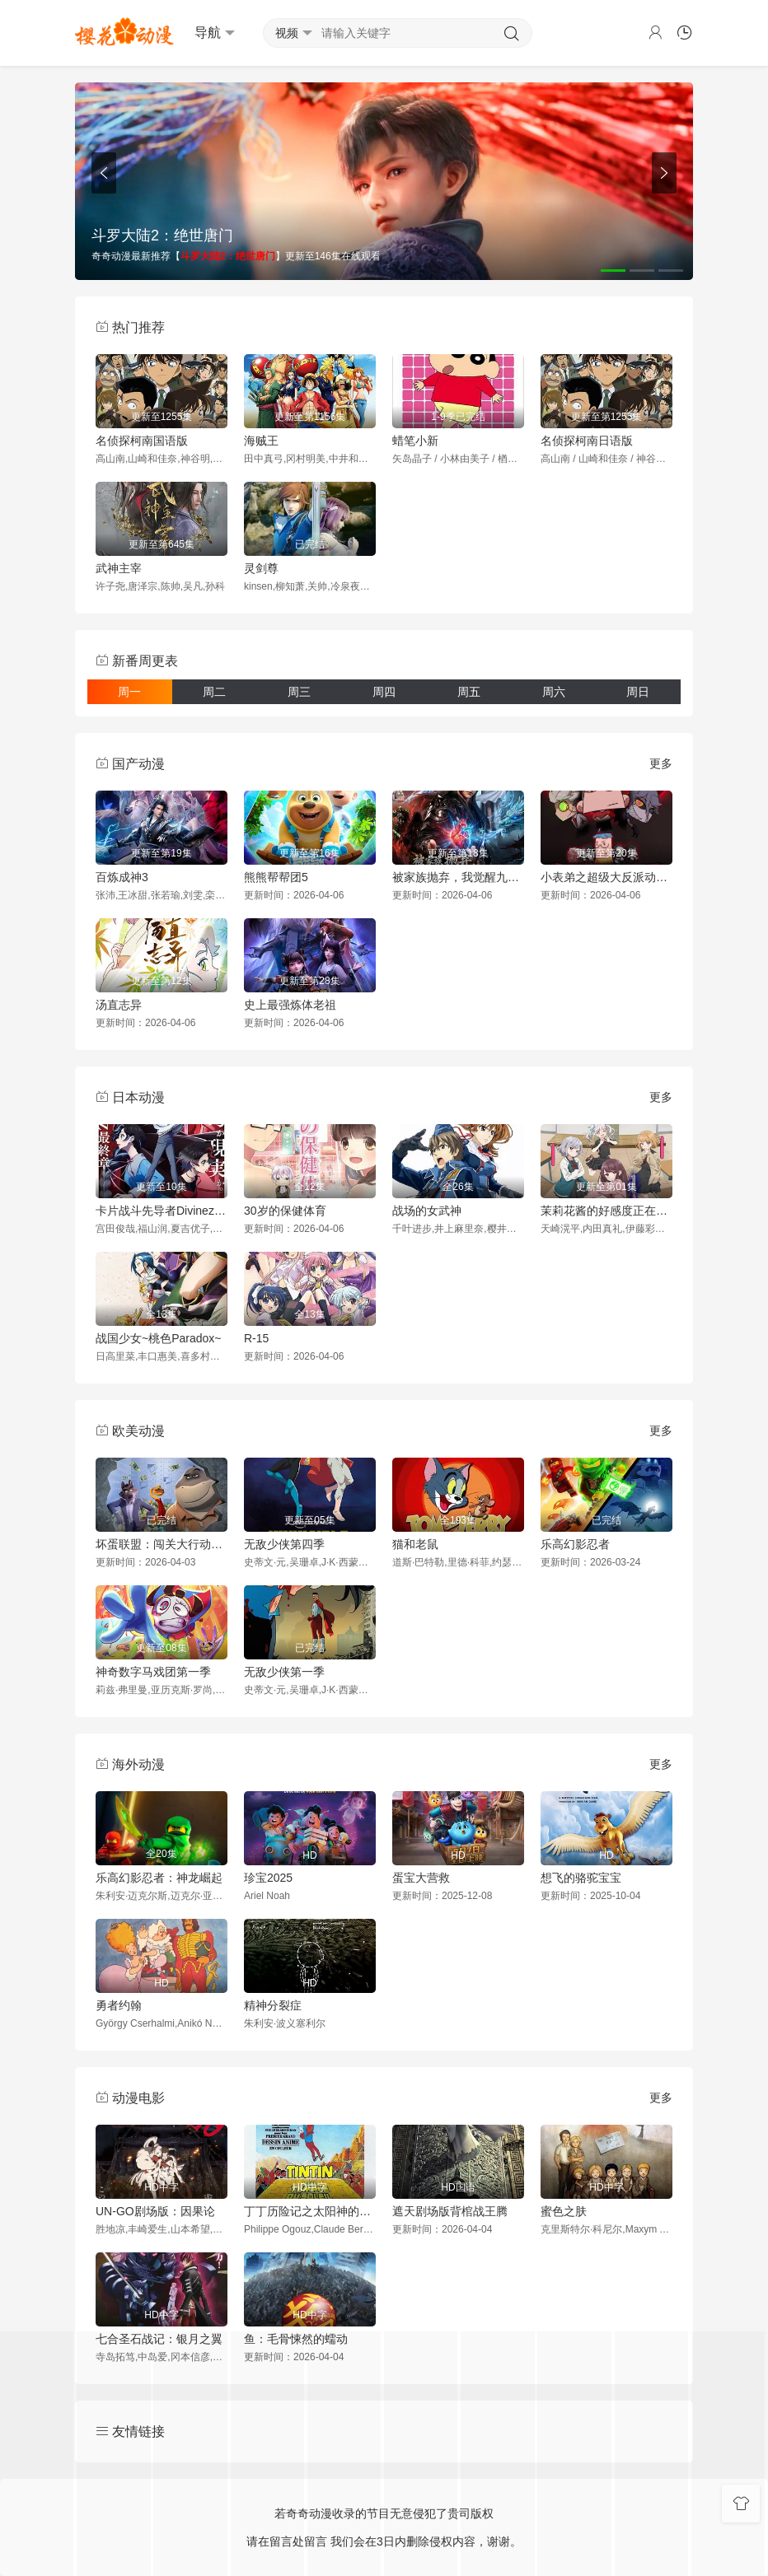  What do you see at coordinates (421, 1877) in the screenshot?
I see `蛋宝大营救` at bounding box center [421, 1877].